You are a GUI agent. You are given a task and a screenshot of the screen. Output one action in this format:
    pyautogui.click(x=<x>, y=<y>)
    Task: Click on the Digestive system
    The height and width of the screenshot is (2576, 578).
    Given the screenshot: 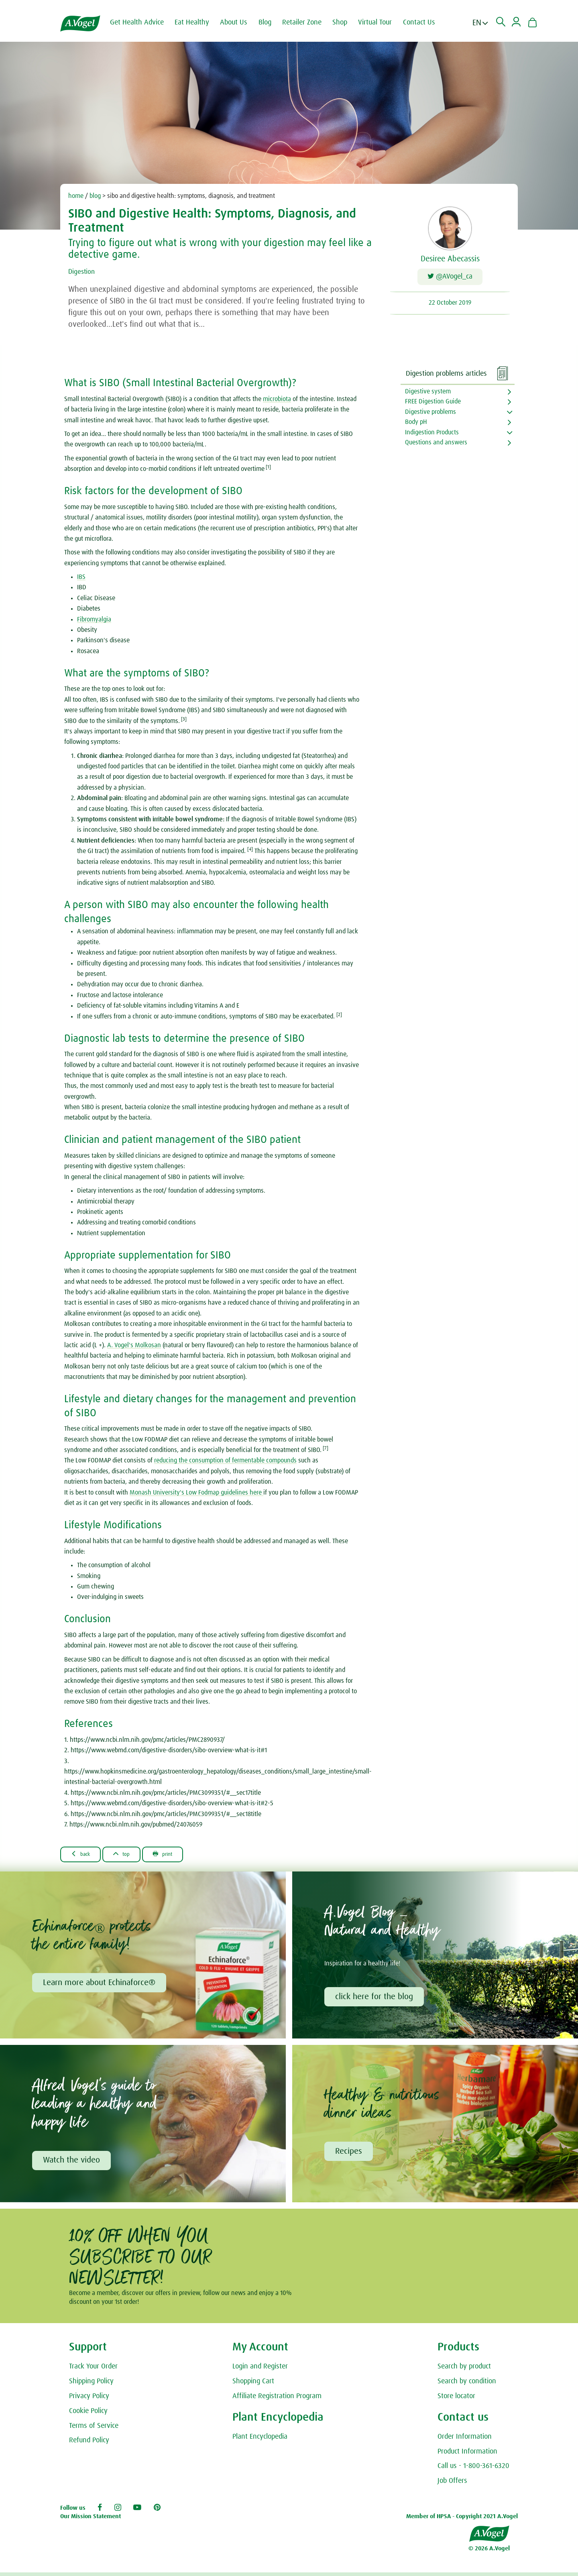 What is the action you would take?
    pyautogui.click(x=428, y=391)
    